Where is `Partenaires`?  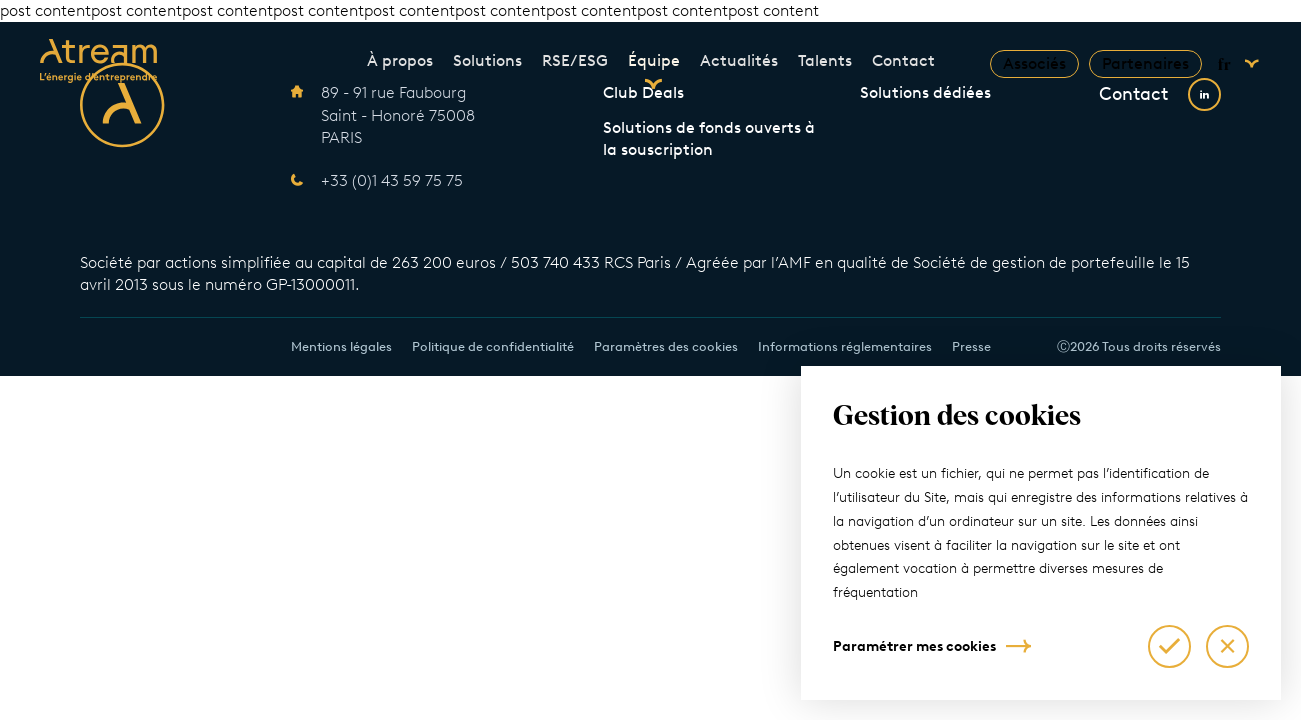 Partenaires is located at coordinates (1145, 63).